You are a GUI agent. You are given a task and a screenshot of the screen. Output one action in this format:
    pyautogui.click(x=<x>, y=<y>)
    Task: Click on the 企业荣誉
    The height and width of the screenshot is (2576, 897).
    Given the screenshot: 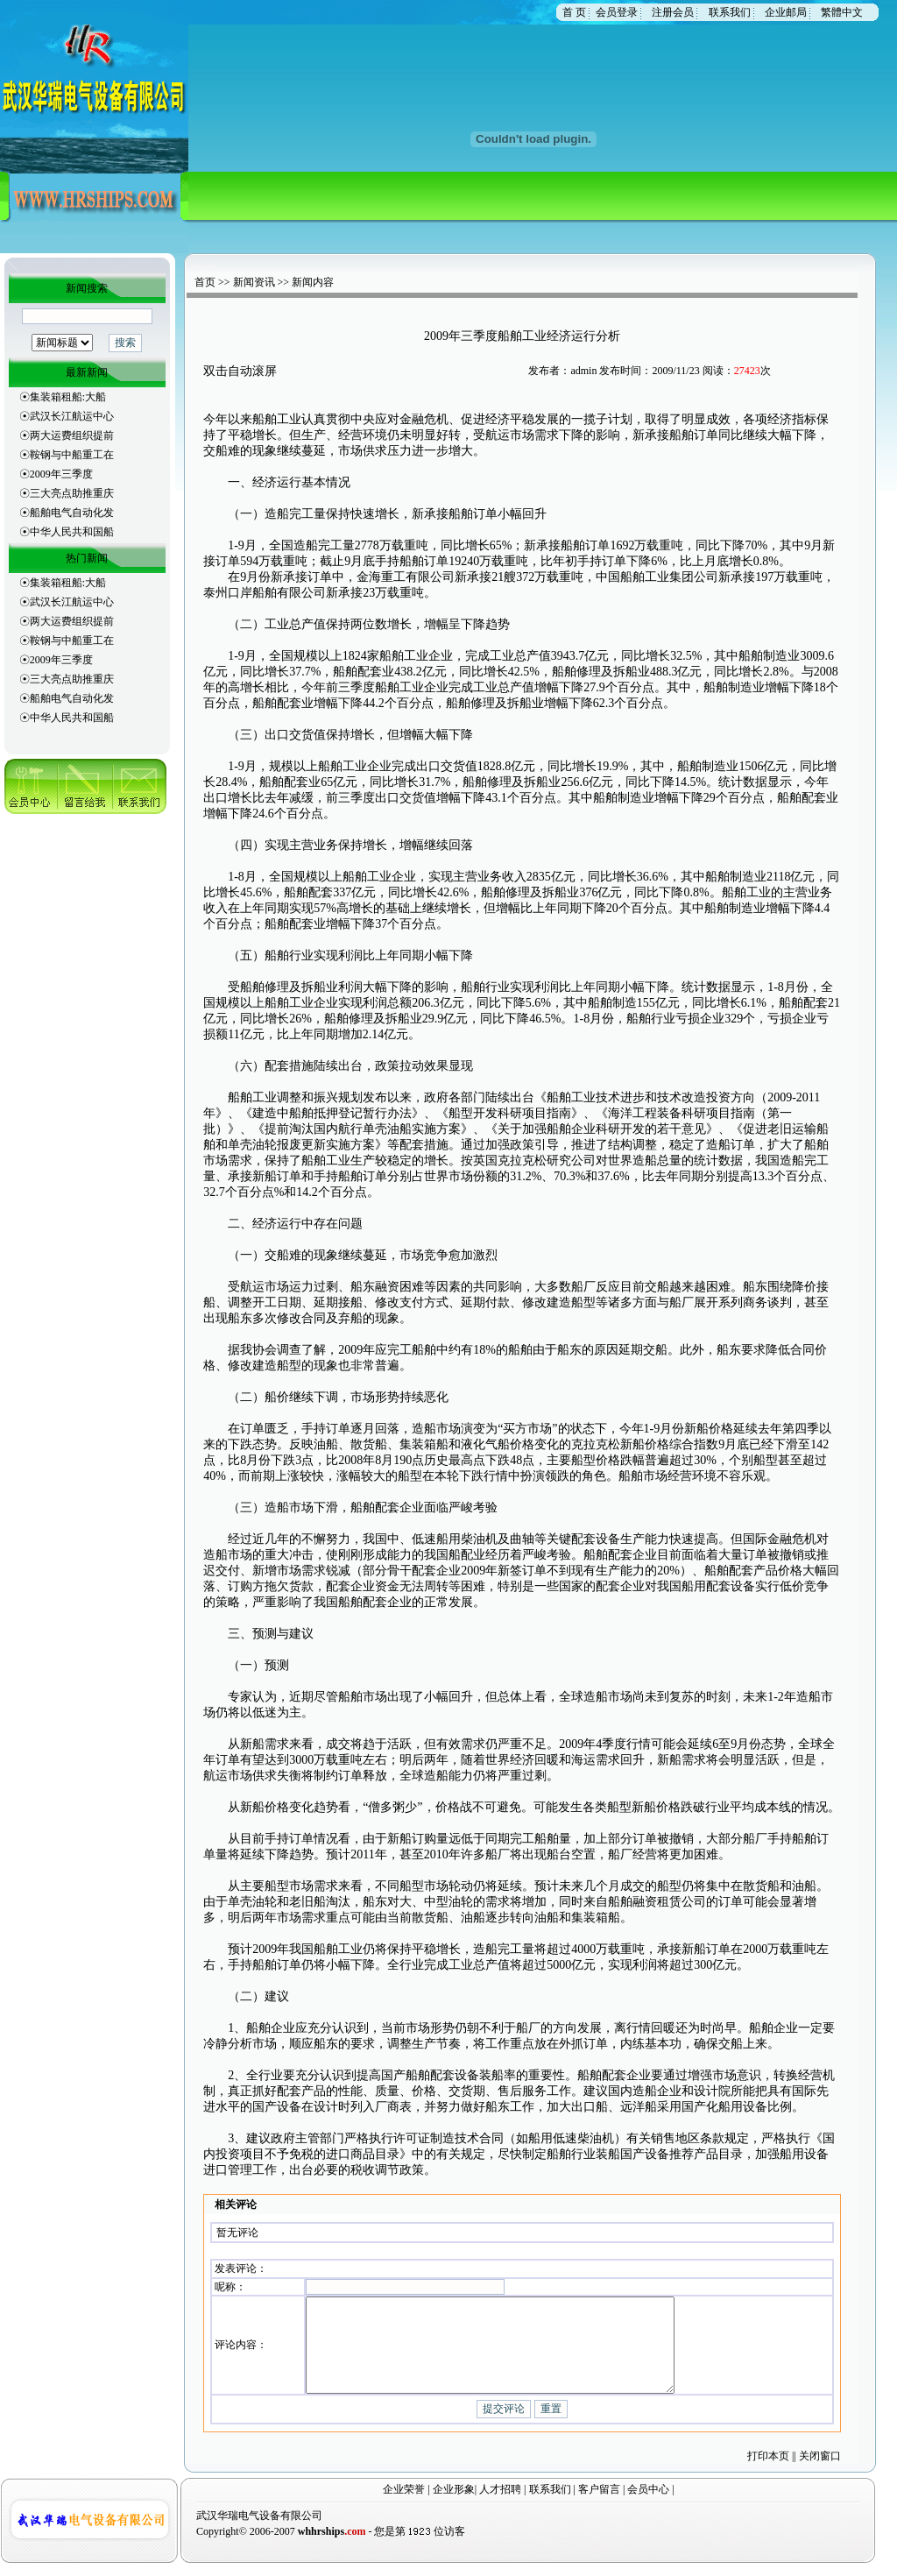 What is the action you would take?
    pyautogui.click(x=404, y=2501)
    